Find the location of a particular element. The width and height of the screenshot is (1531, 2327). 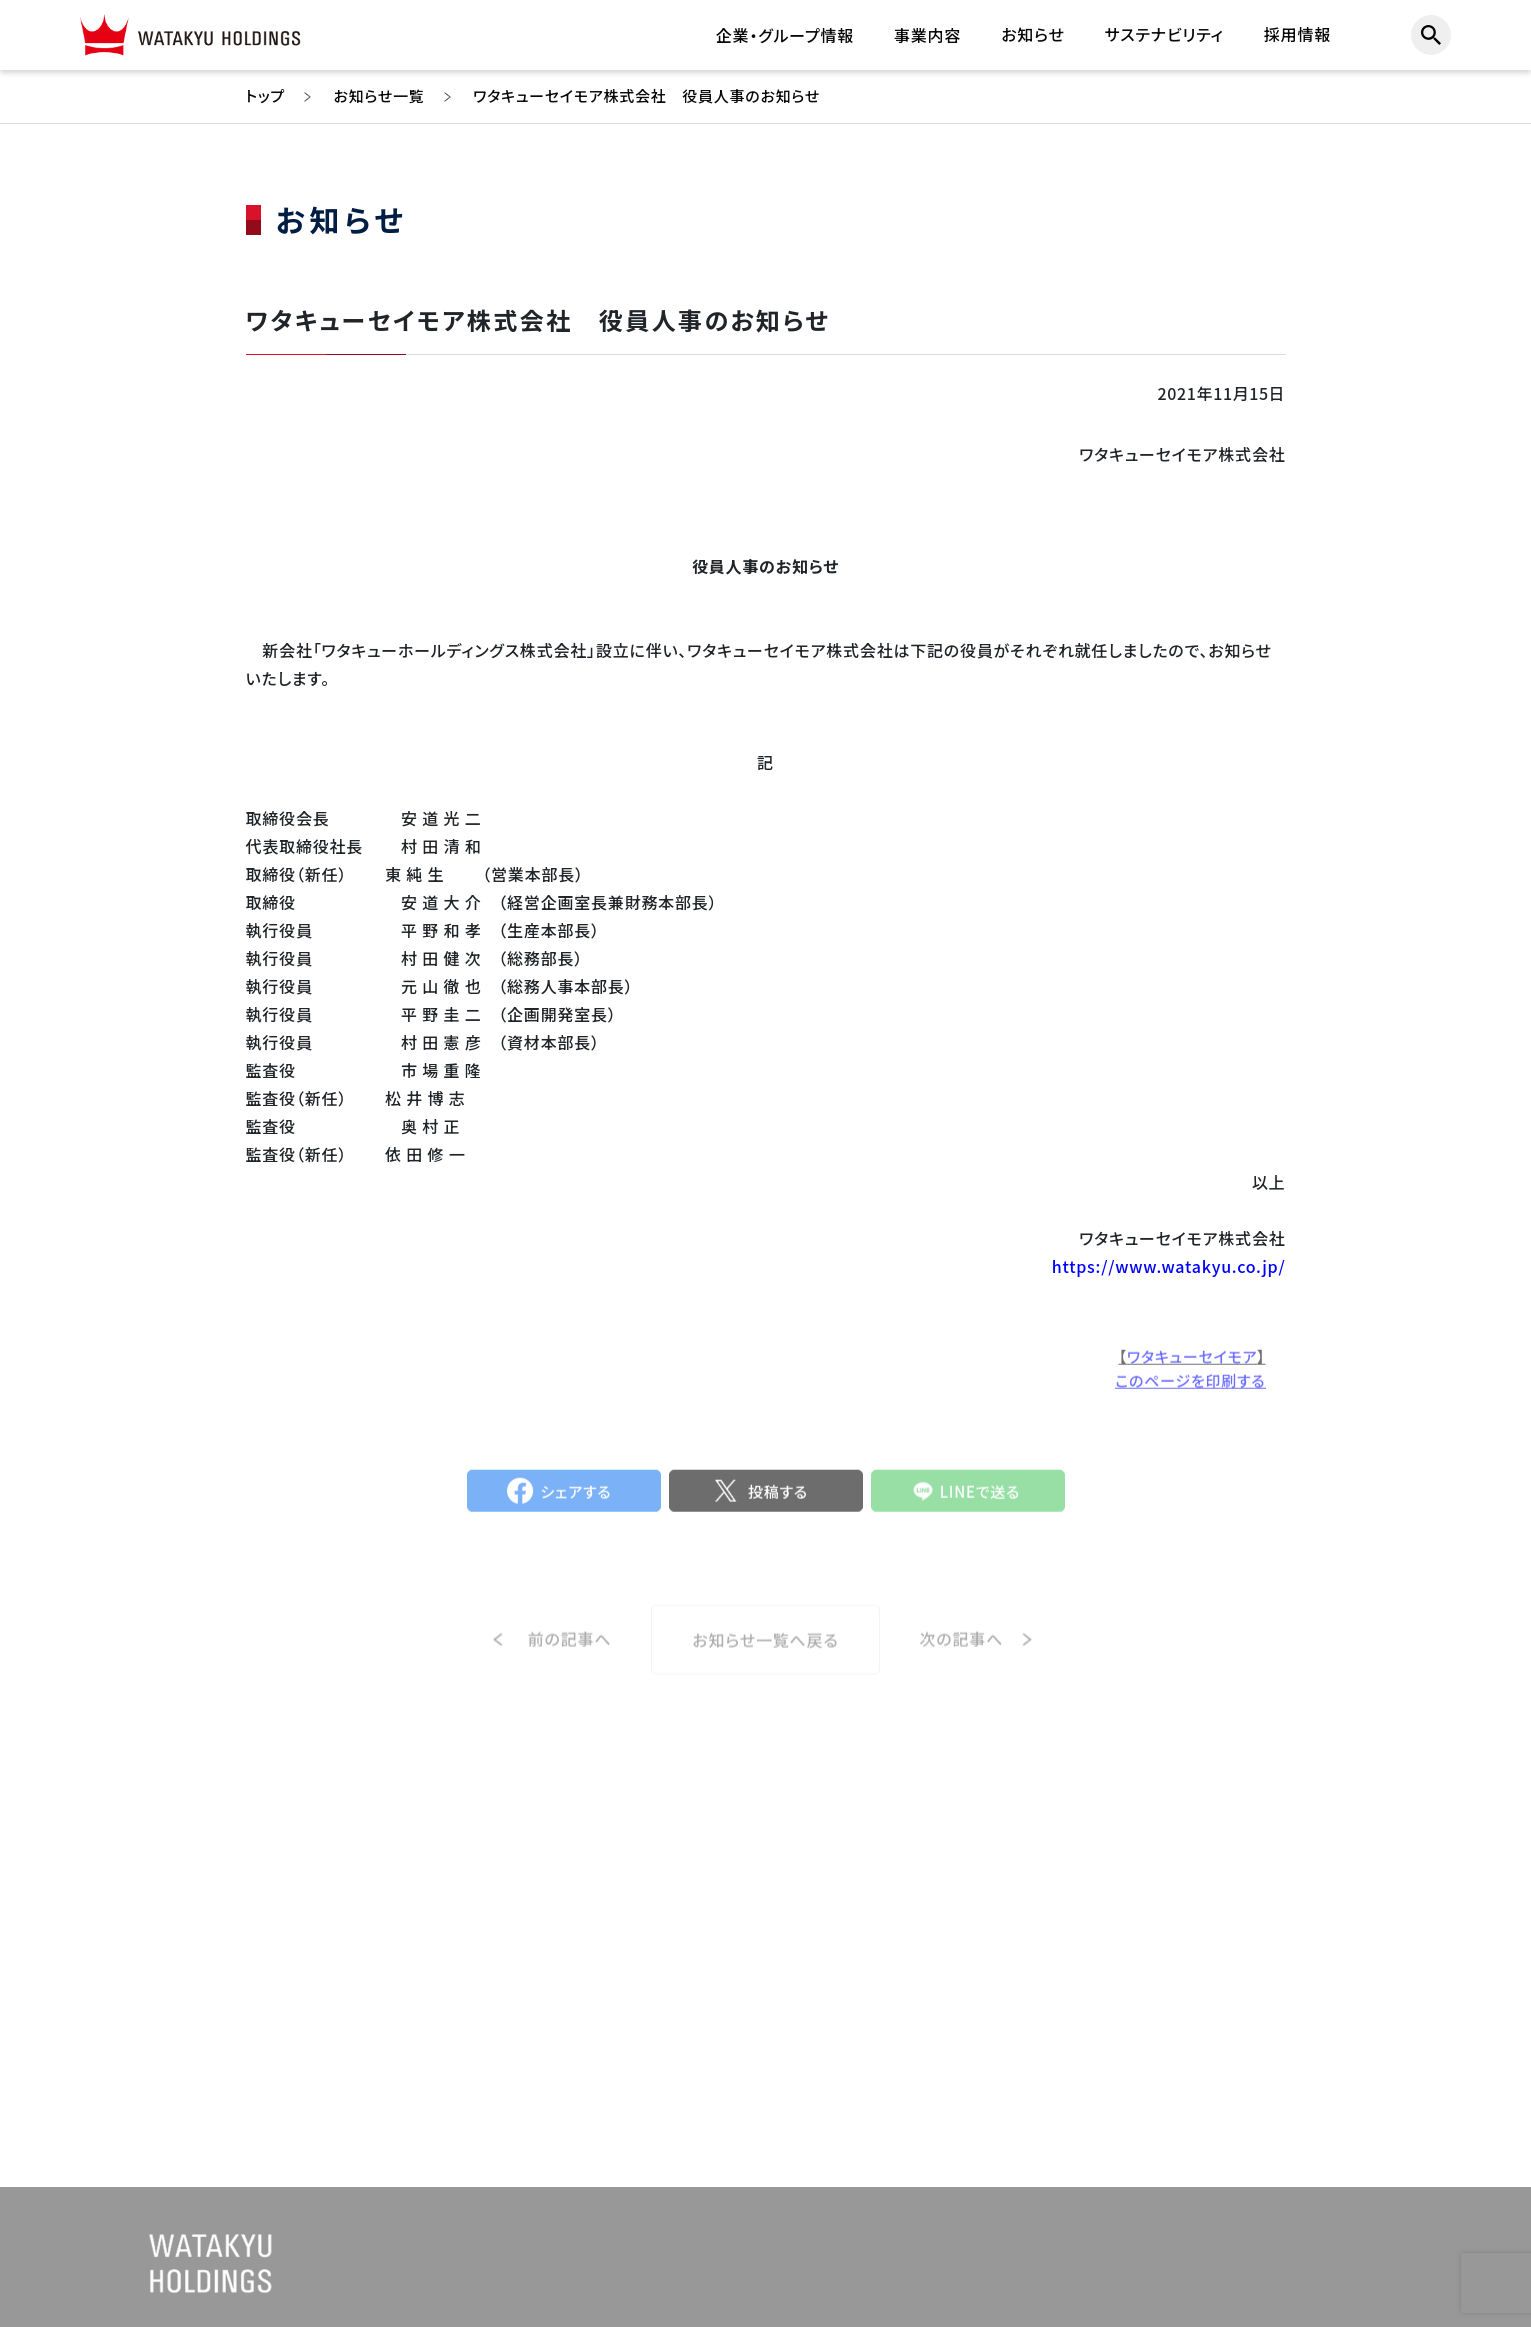

お知らせ一覧へ戻る is located at coordinates (765, 1663).